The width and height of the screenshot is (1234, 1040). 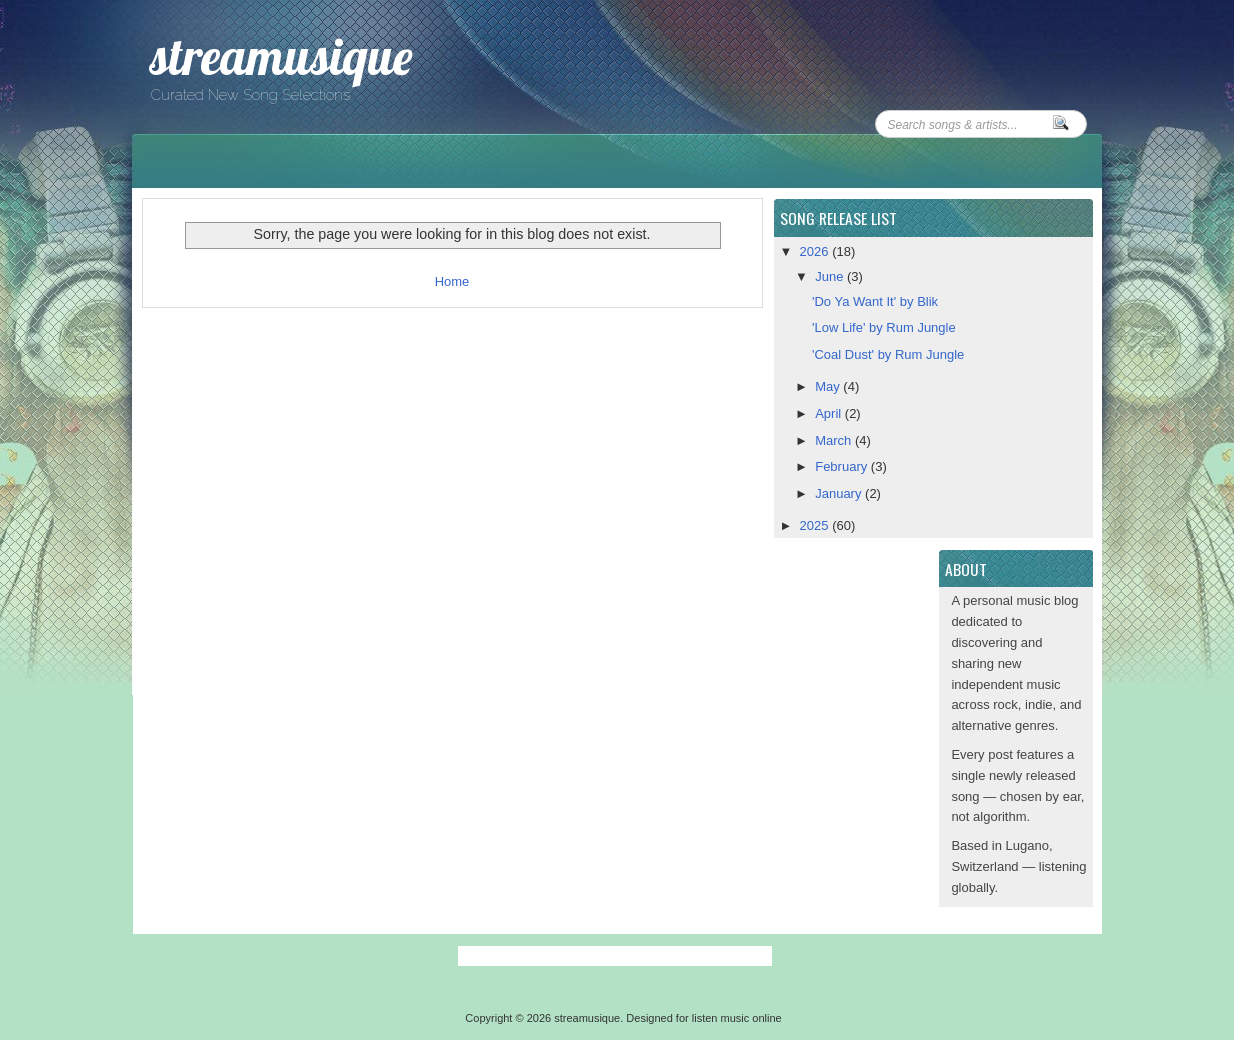 What do you see at coordinates (884, 327) in the screenshot?
I see `'Low Life' by Rum Jungle` at bounding box center [884, 327].